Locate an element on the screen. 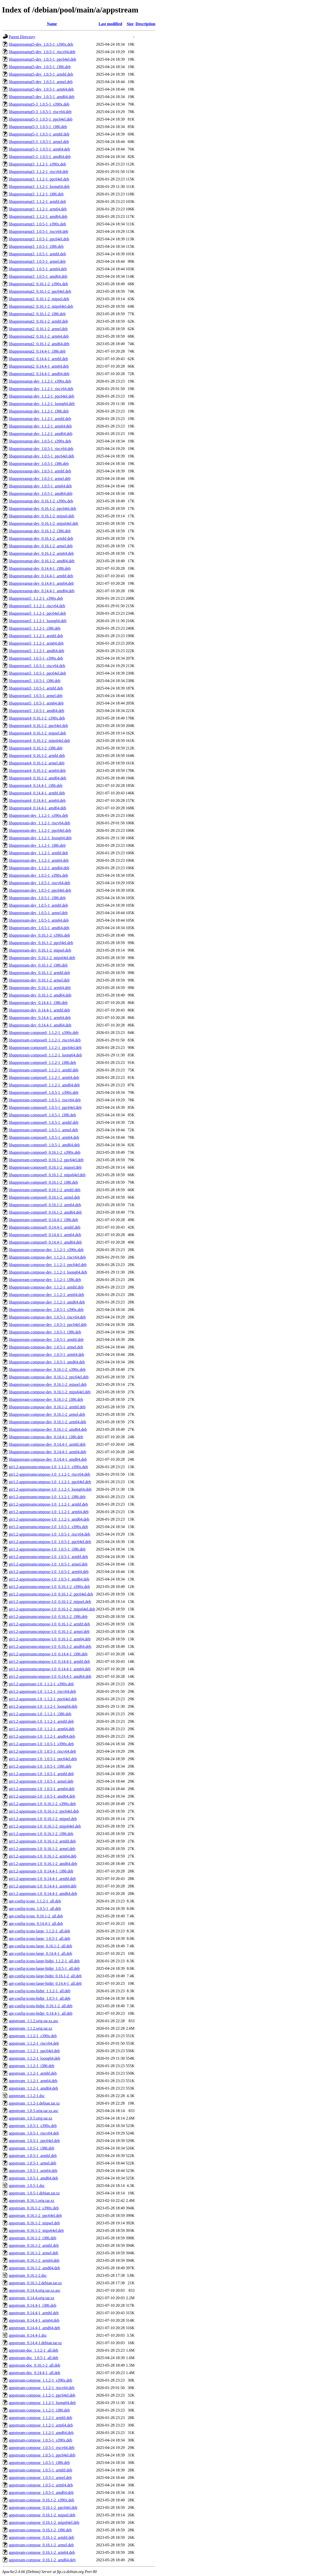 The width and height of the screenshot is (327, 2576). gir1.2-appstream-1.0_0.14.4-1_armhf.deb is located at coordinates (42, 1878).